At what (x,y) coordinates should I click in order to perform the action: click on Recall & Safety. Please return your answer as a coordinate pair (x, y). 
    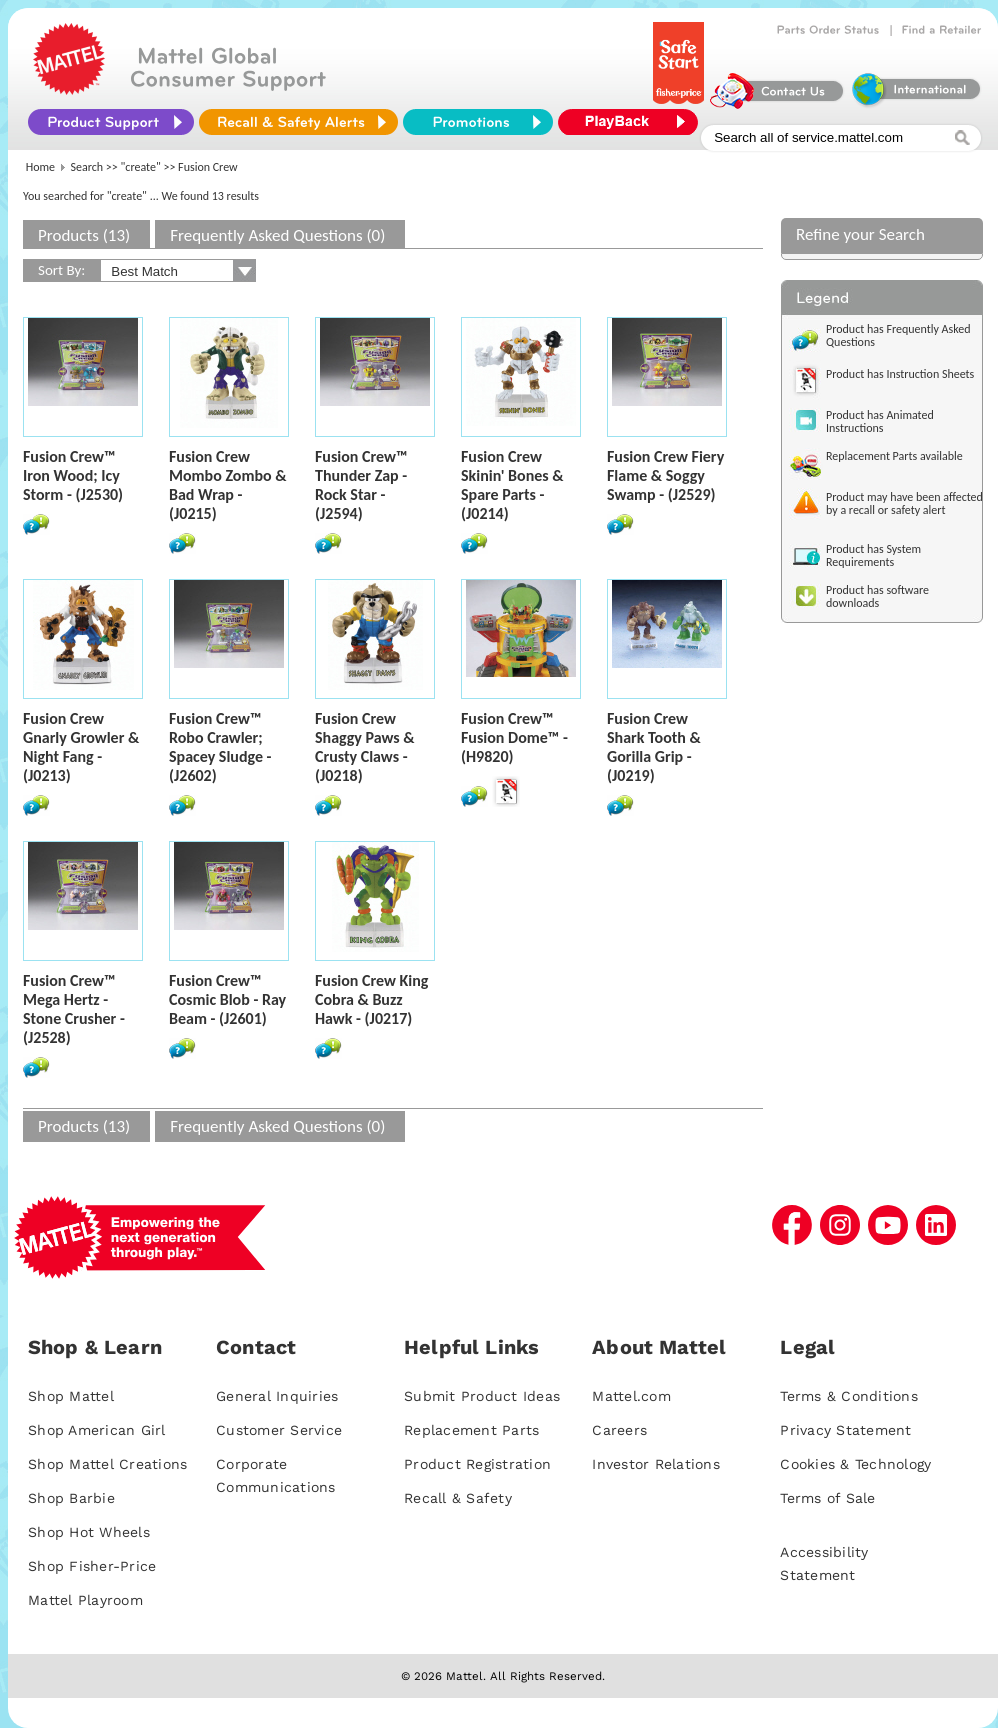
    Looking at the image, I should click on (458, 1498).